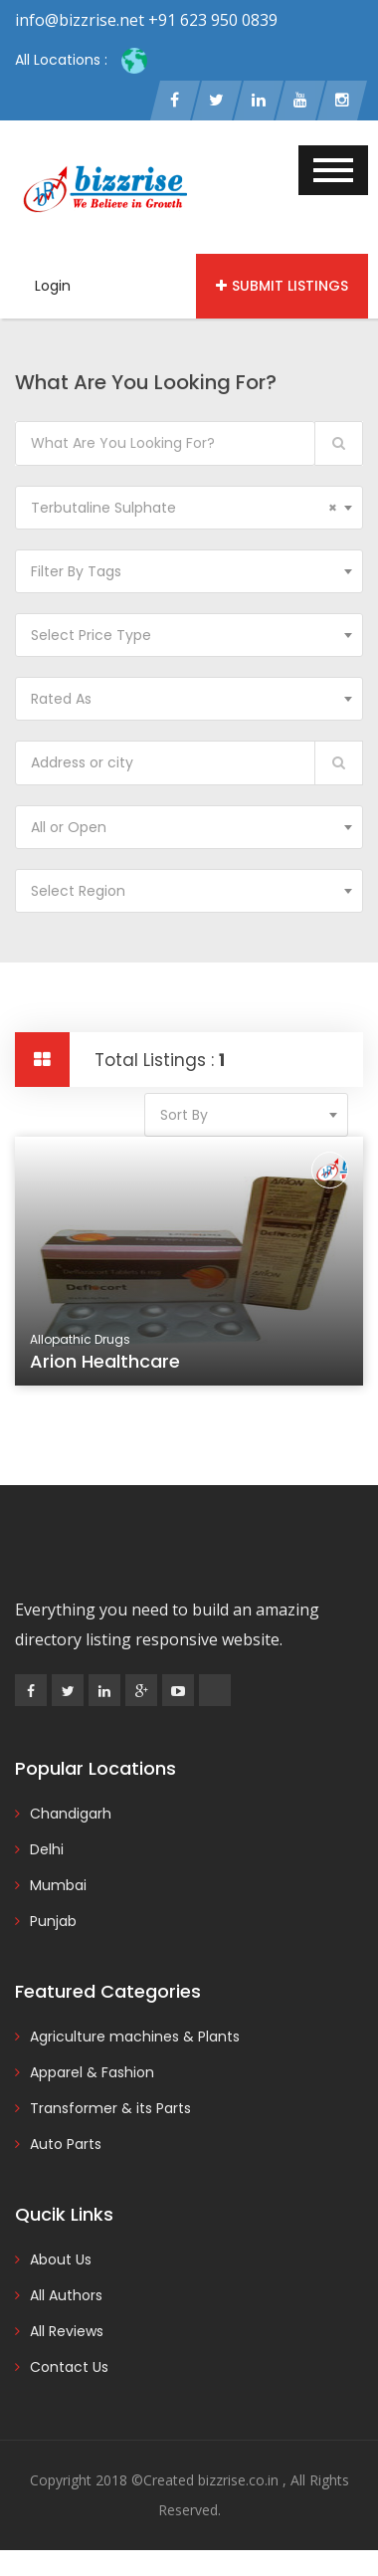  What do you see at coordinates (135, 2036) in the screenshot?
I see `Agriculture machines & Plants` at bounding box center [135, 2036].